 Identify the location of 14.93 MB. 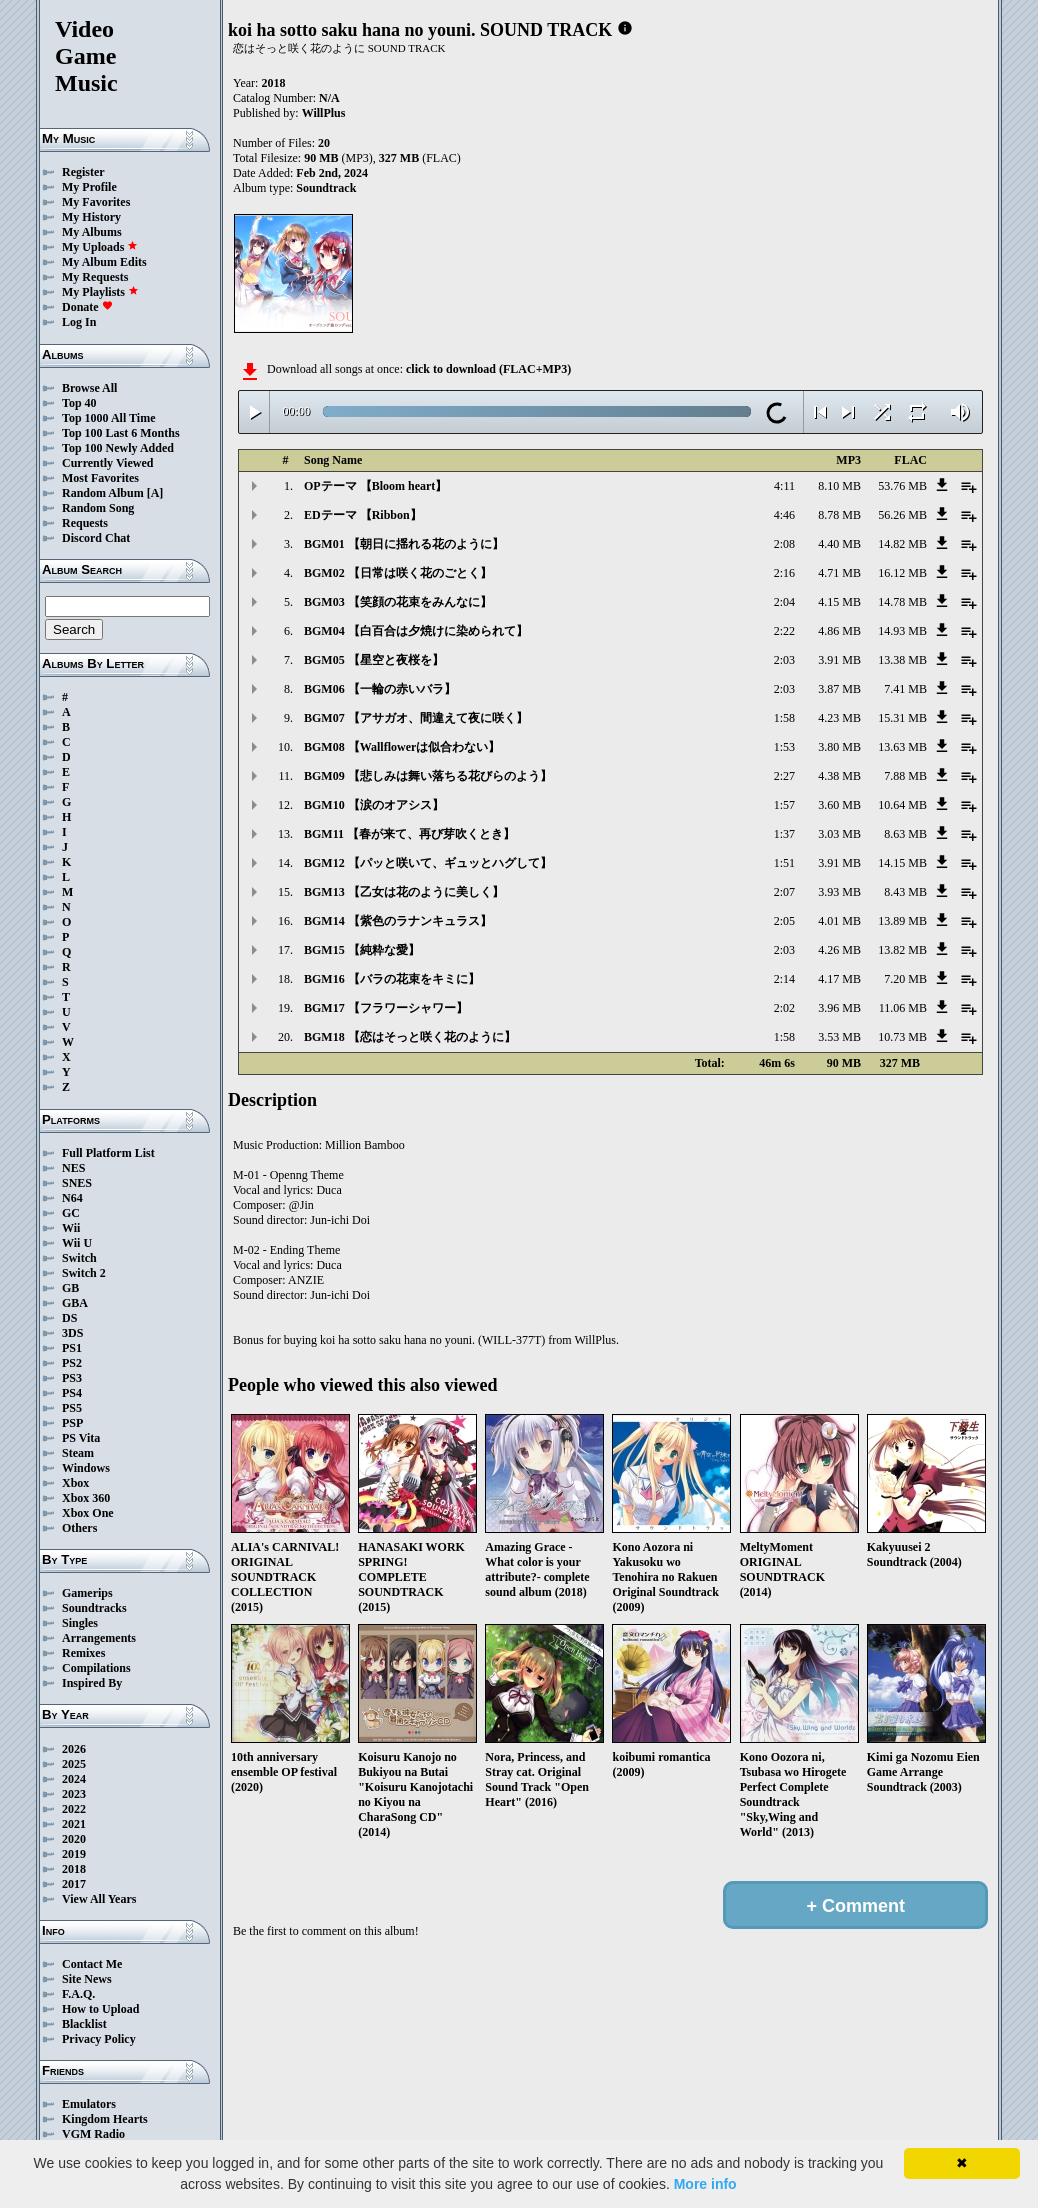
(902, 631).